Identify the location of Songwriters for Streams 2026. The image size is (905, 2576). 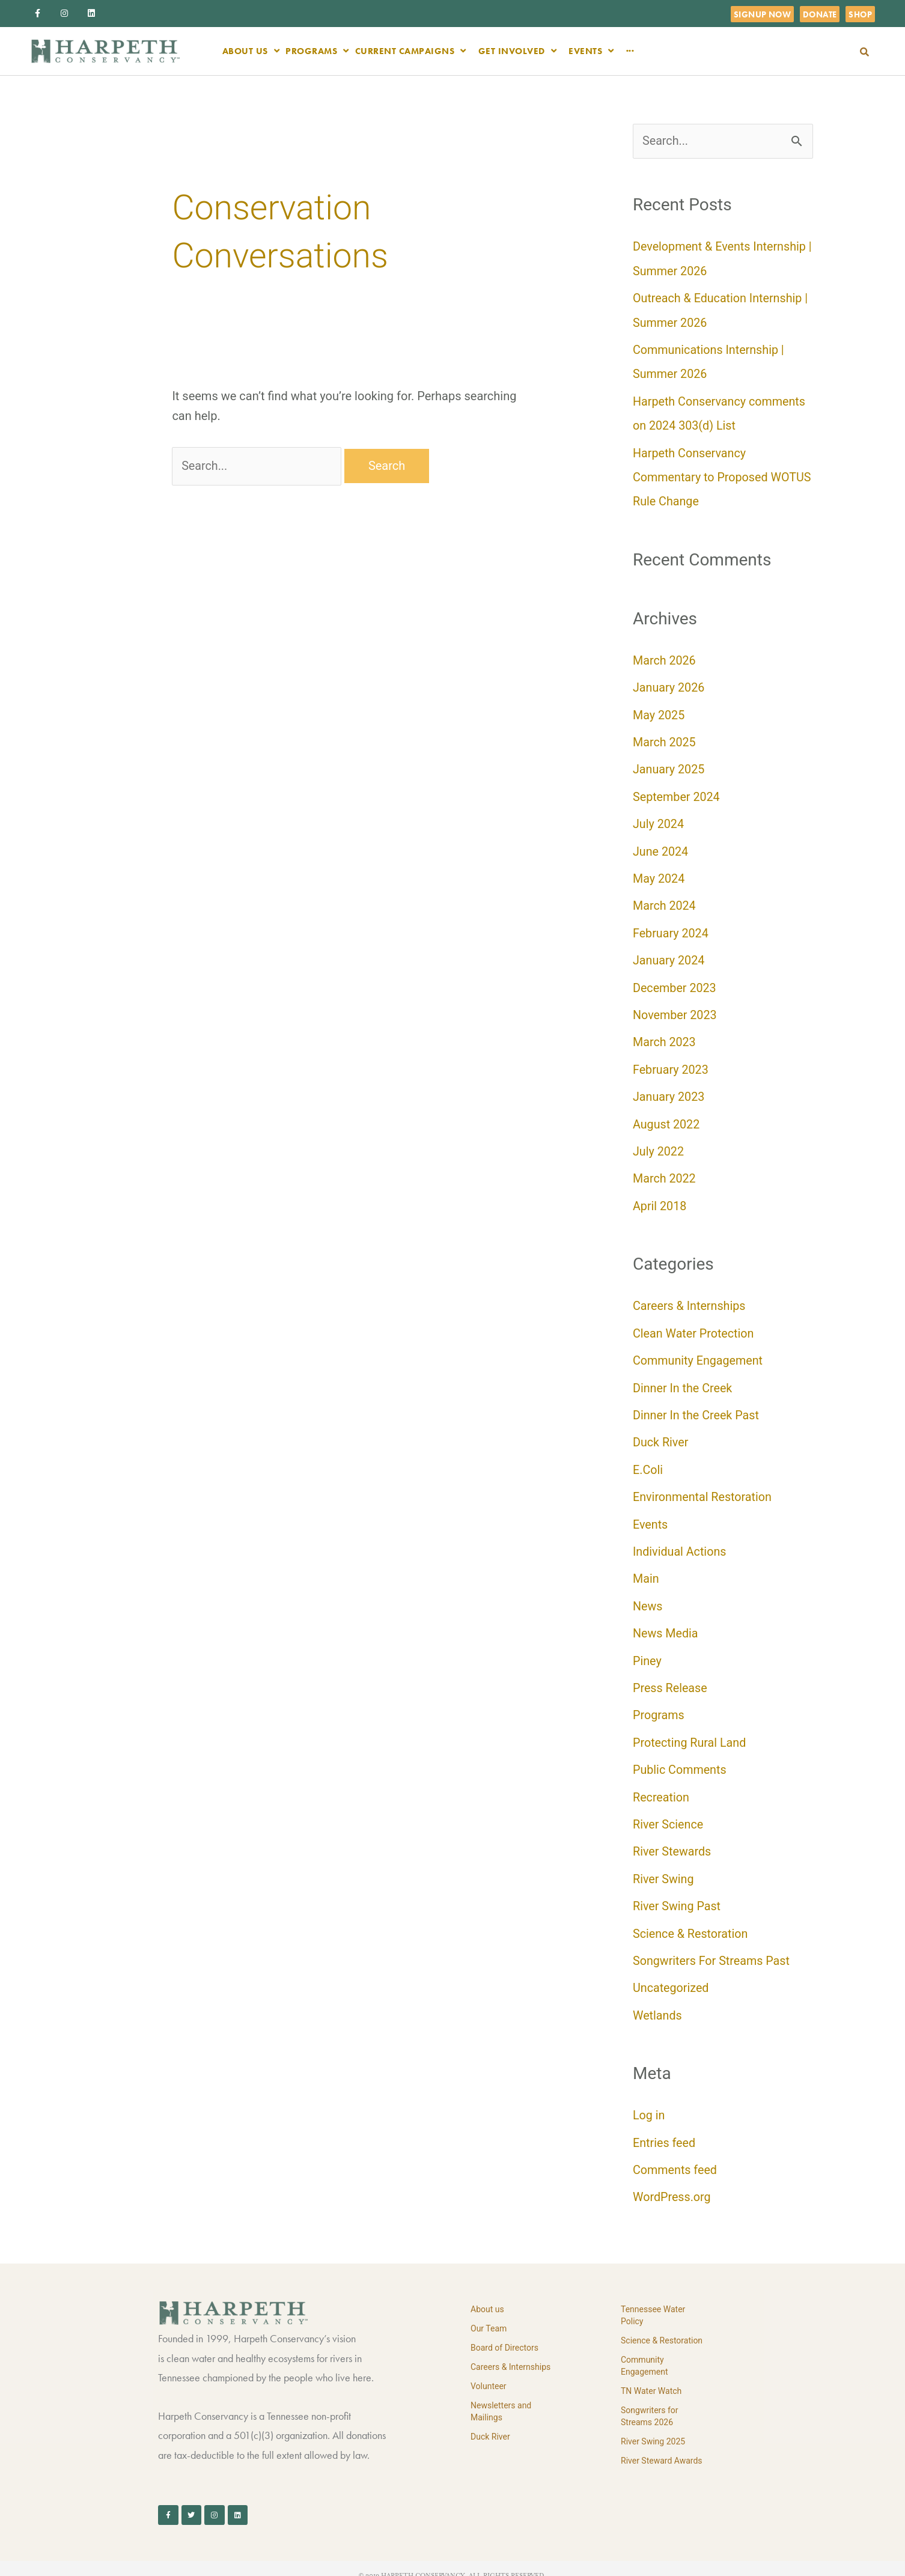
(649, 2401).